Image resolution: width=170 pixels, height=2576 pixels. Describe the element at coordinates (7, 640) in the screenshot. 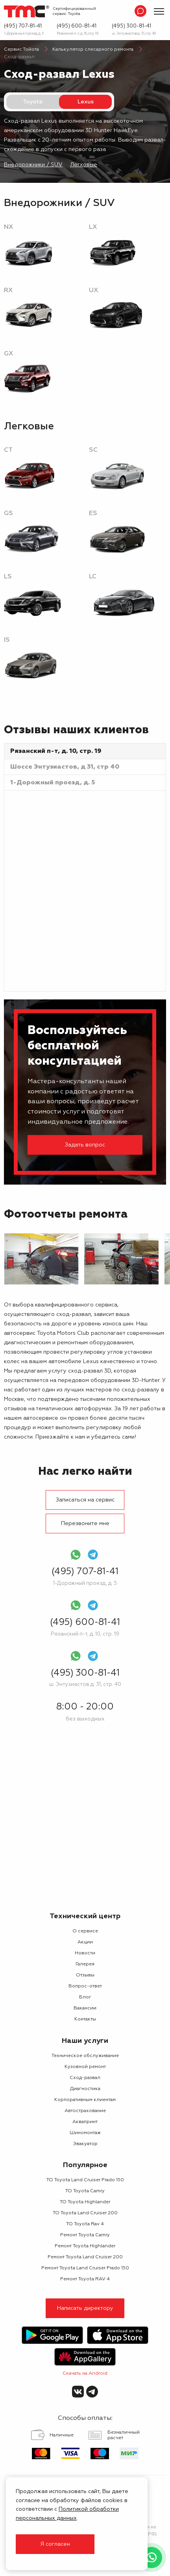

I see `IS` at that location.